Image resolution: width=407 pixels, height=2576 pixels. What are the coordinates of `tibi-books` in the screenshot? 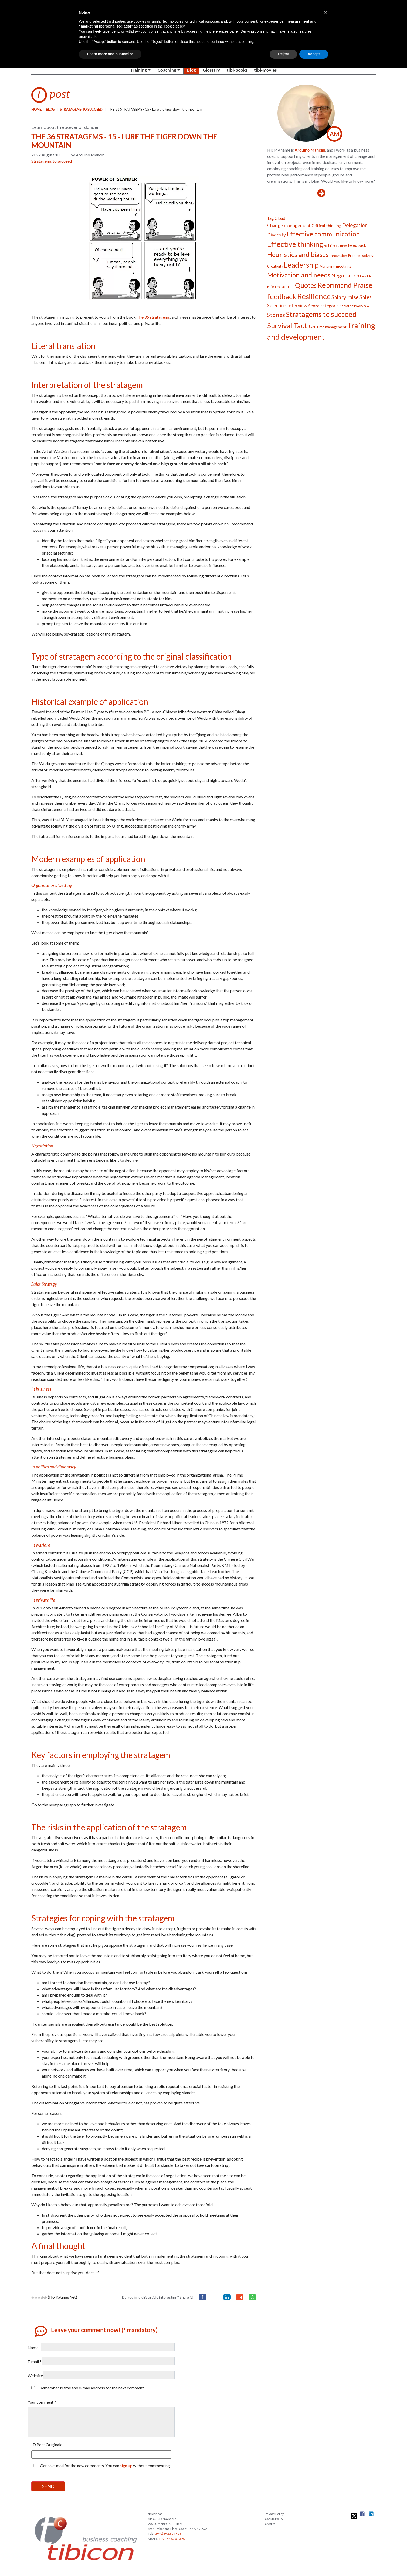 It's located at (237, 70).